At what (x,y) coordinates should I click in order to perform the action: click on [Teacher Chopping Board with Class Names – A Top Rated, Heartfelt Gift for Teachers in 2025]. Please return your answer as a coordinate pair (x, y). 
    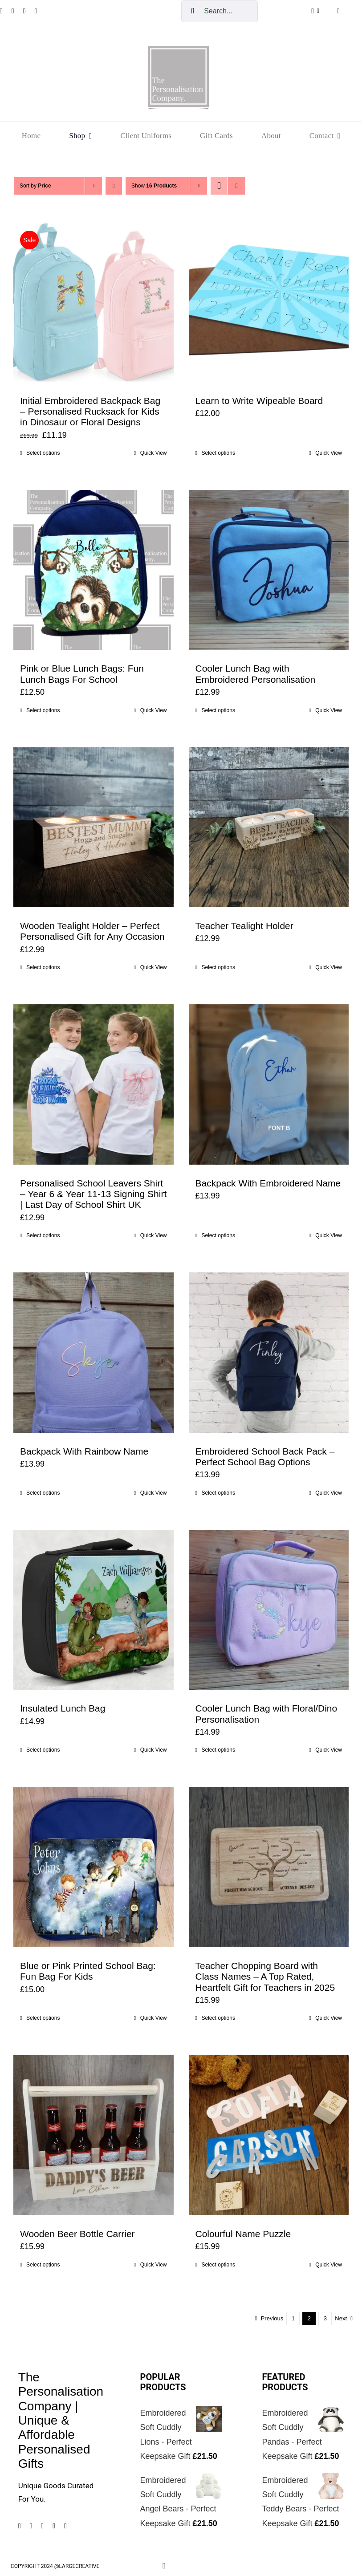
    Looking at the image, I should click on (269, 1867).